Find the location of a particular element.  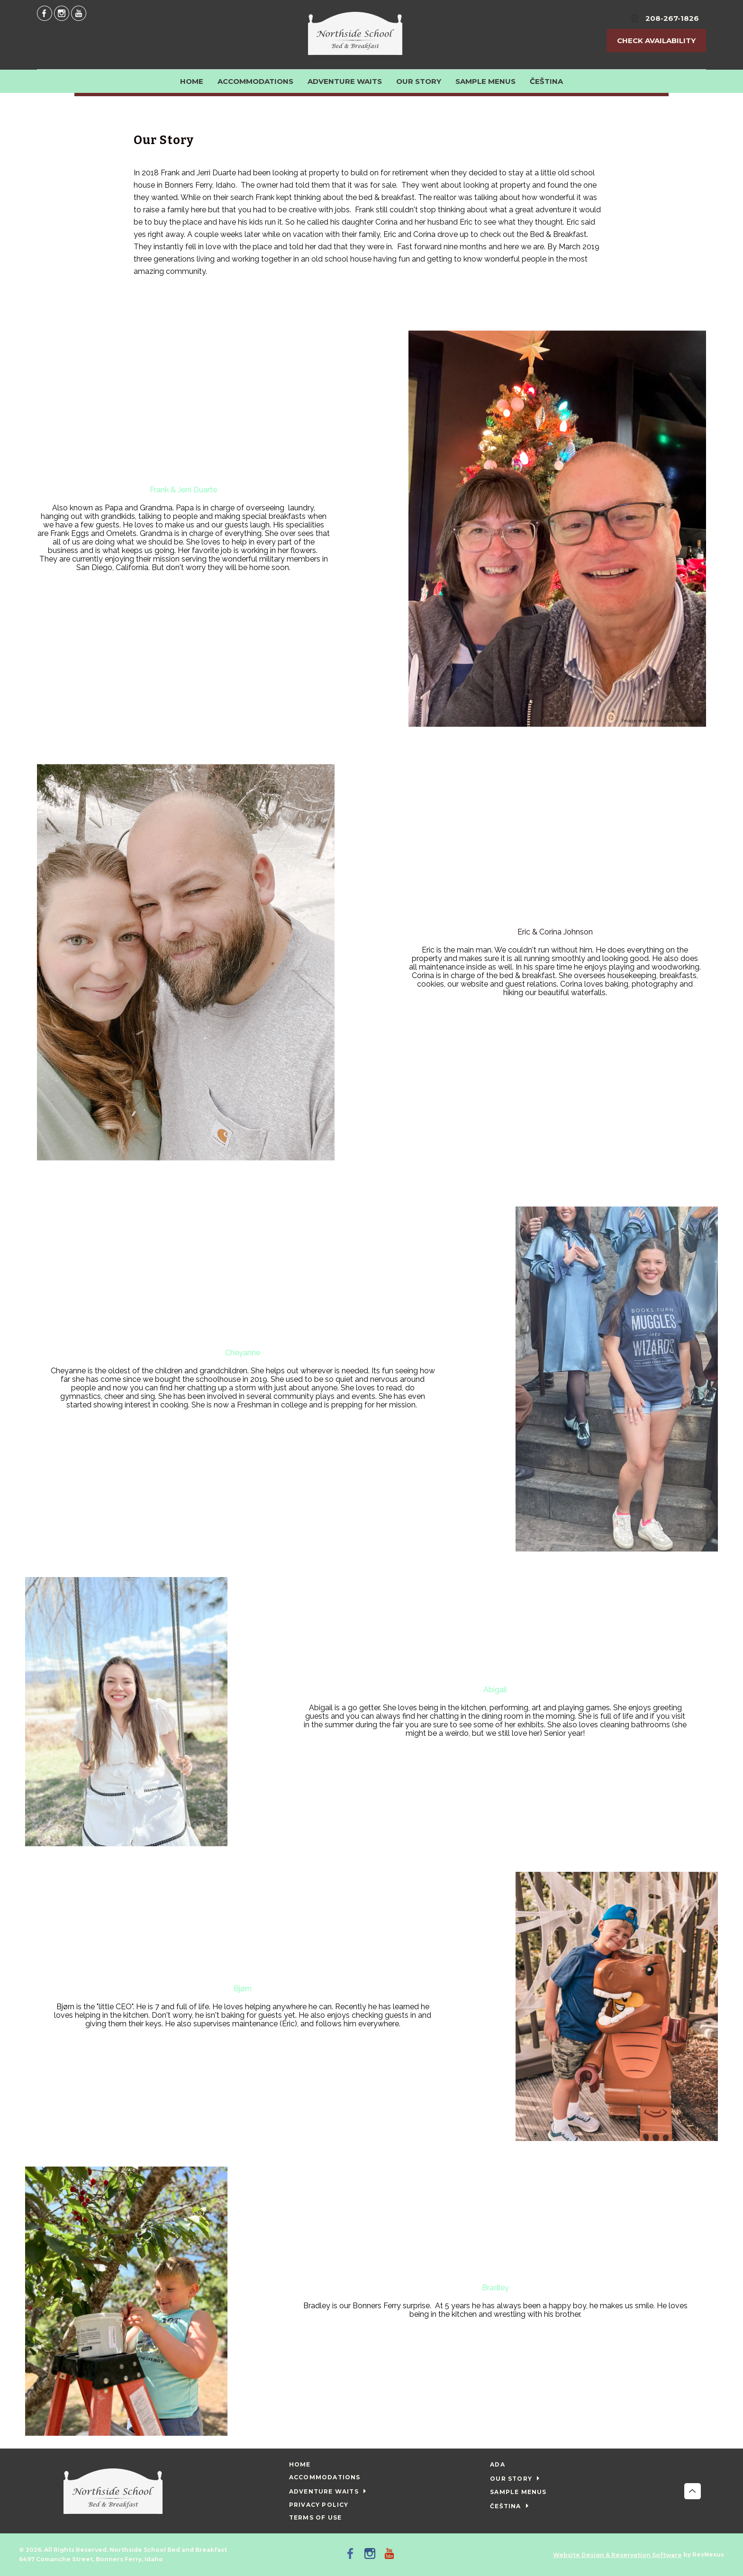

[Instagram] is located at coordinates (61, 13).